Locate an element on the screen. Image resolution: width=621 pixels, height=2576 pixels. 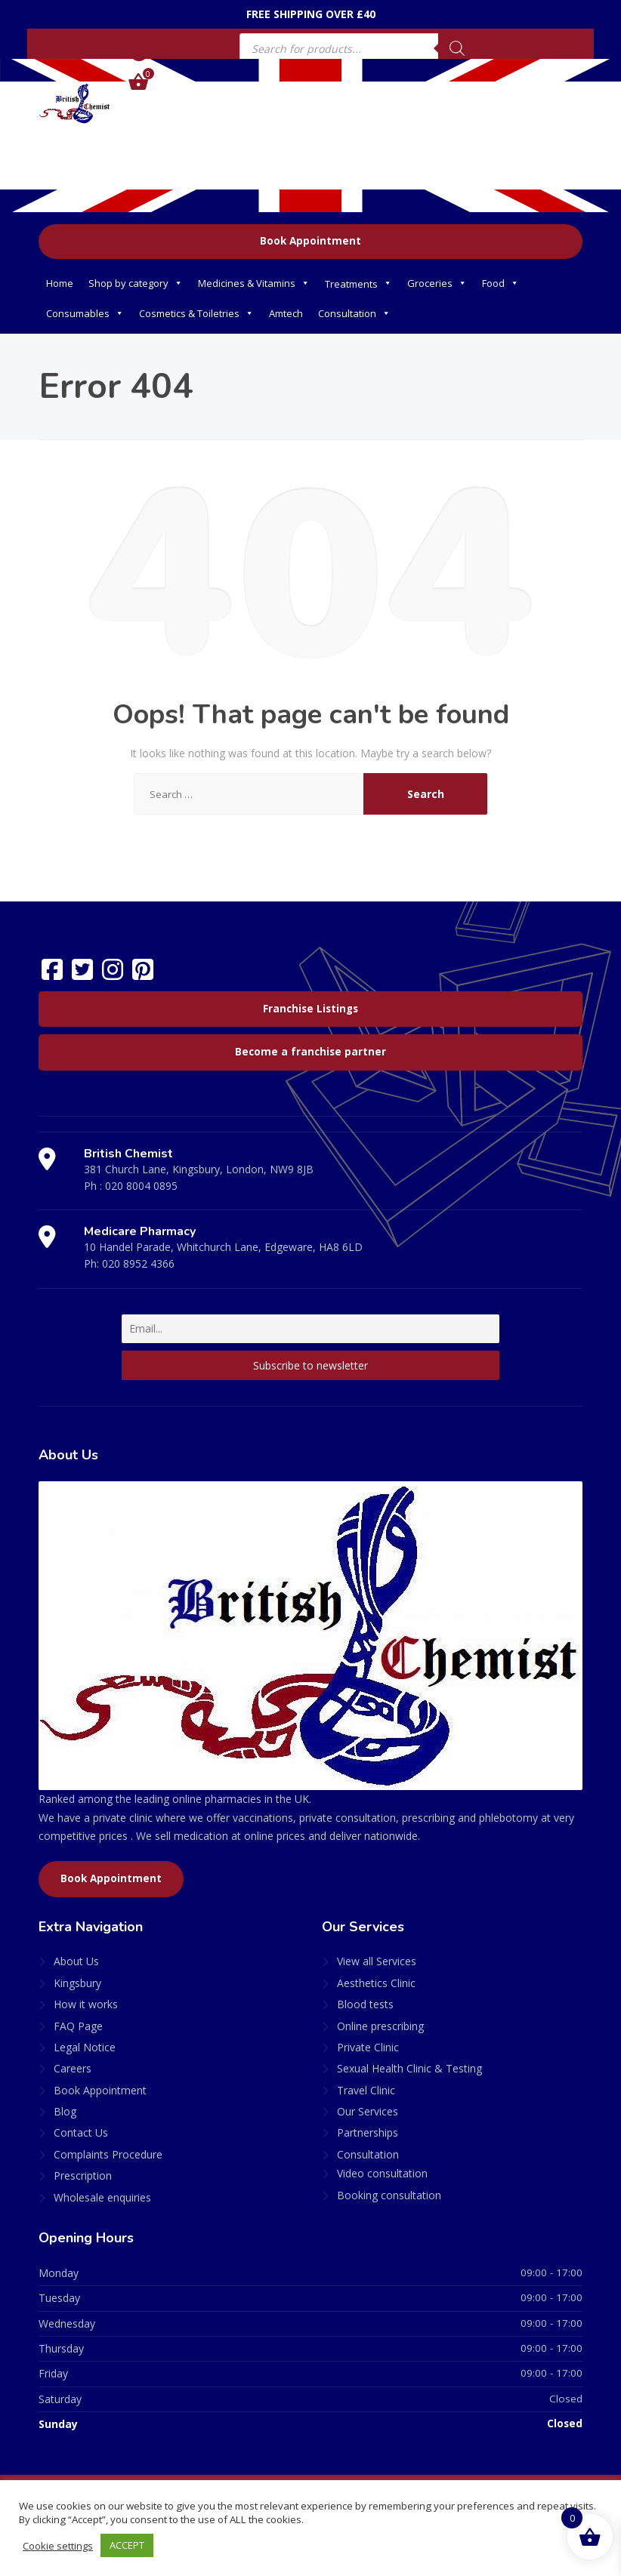
Travel Clinic is located at coordinates (366, 2090).